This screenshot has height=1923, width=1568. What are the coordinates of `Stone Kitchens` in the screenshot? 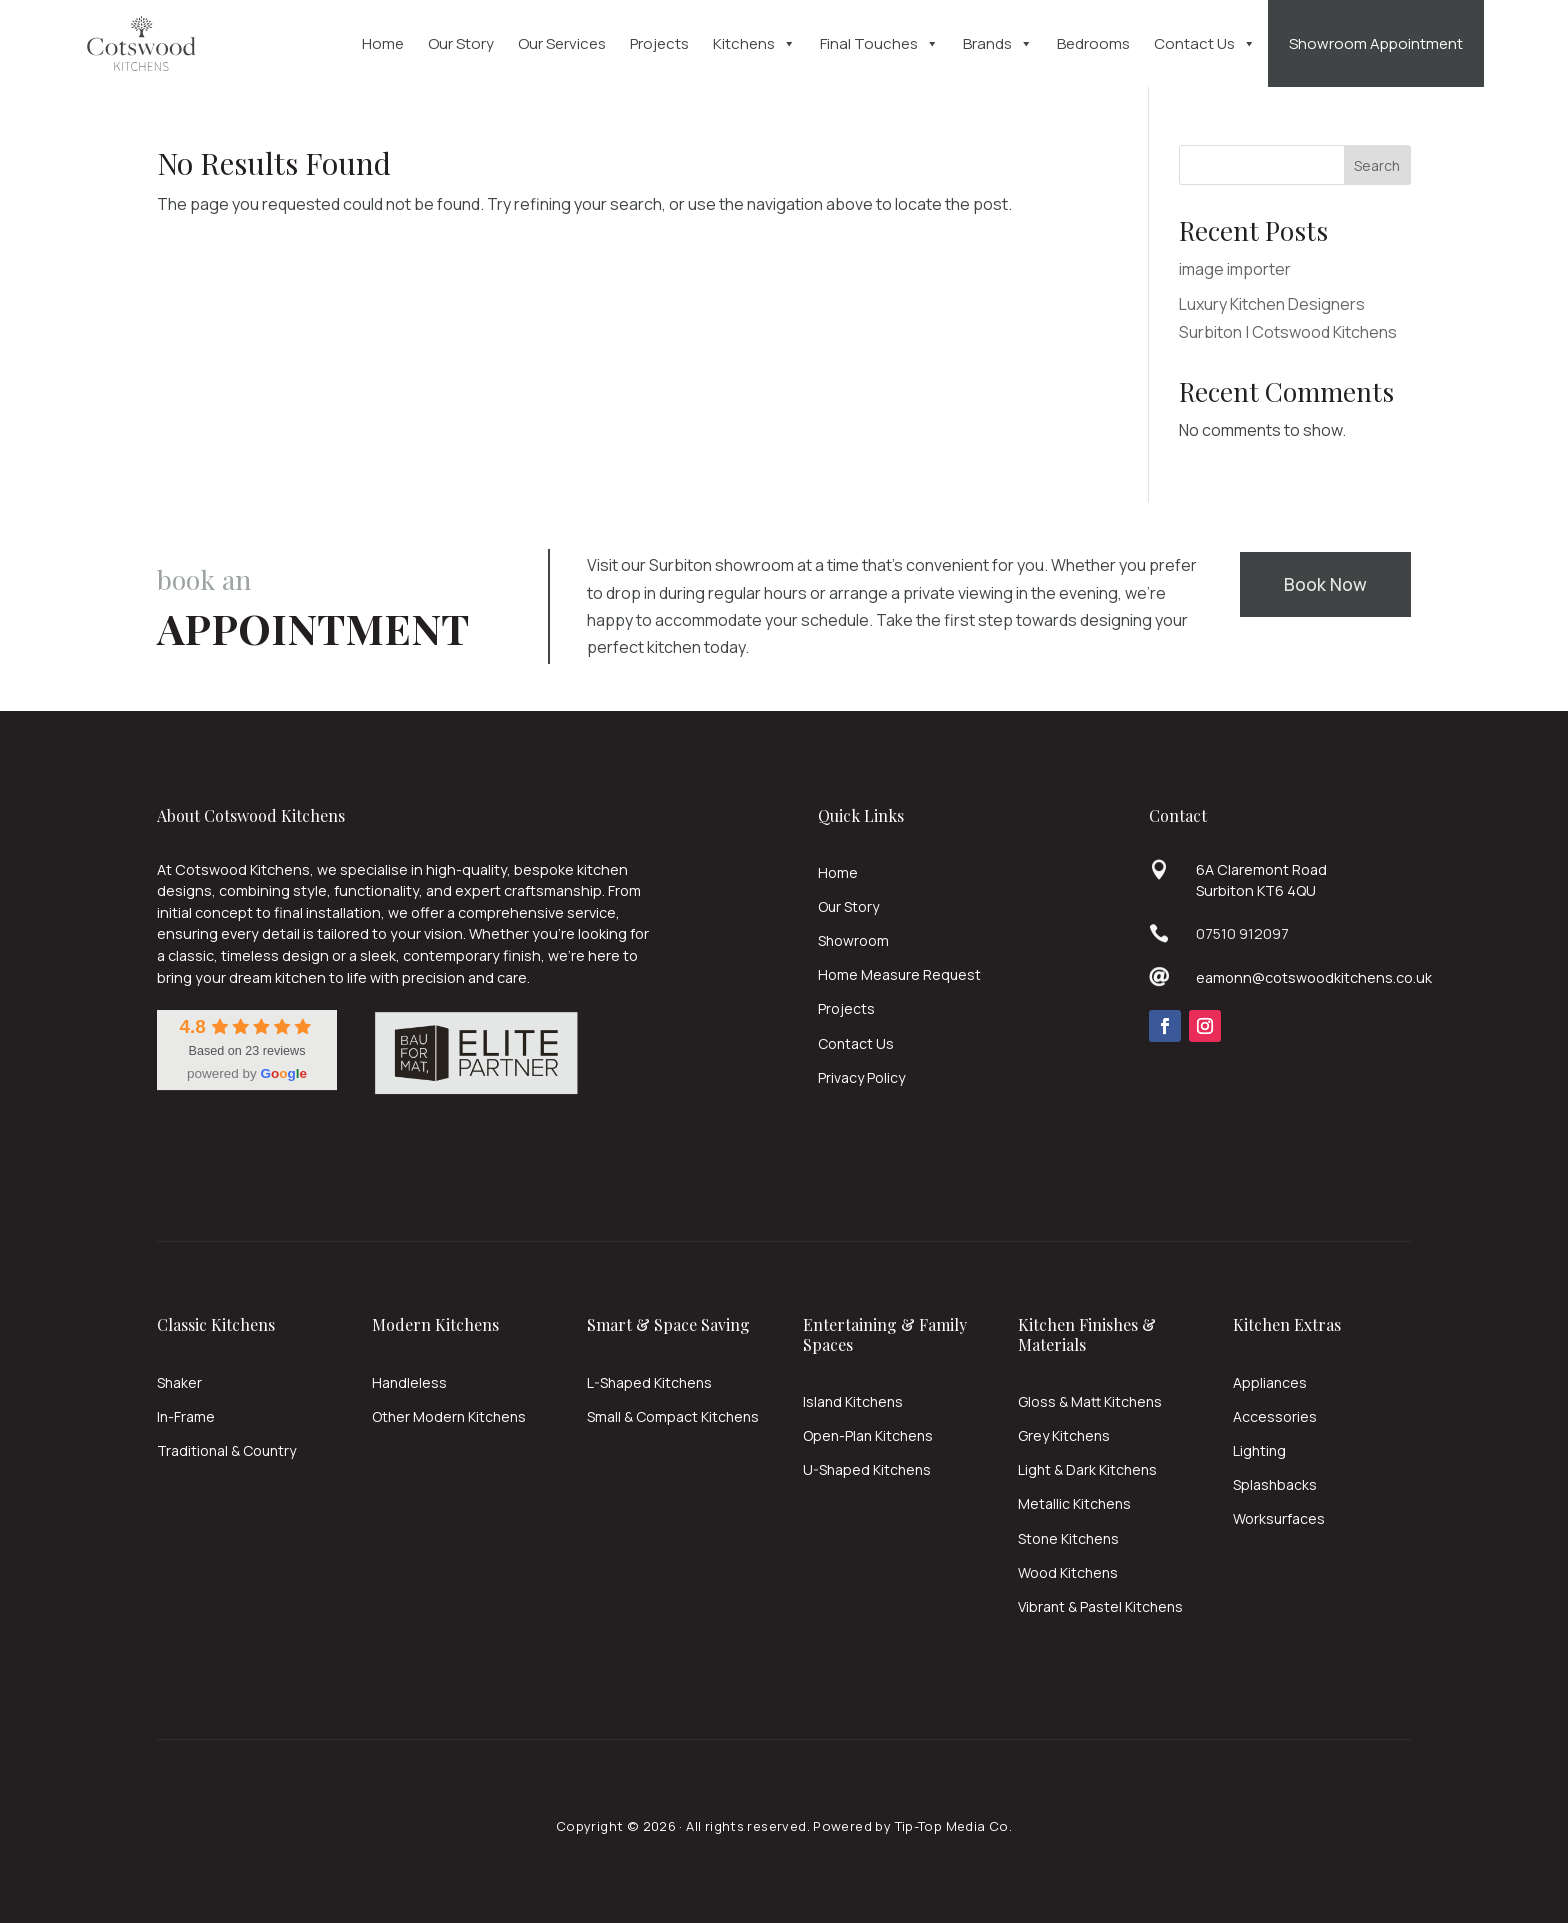 It's located at (1068, 1538).